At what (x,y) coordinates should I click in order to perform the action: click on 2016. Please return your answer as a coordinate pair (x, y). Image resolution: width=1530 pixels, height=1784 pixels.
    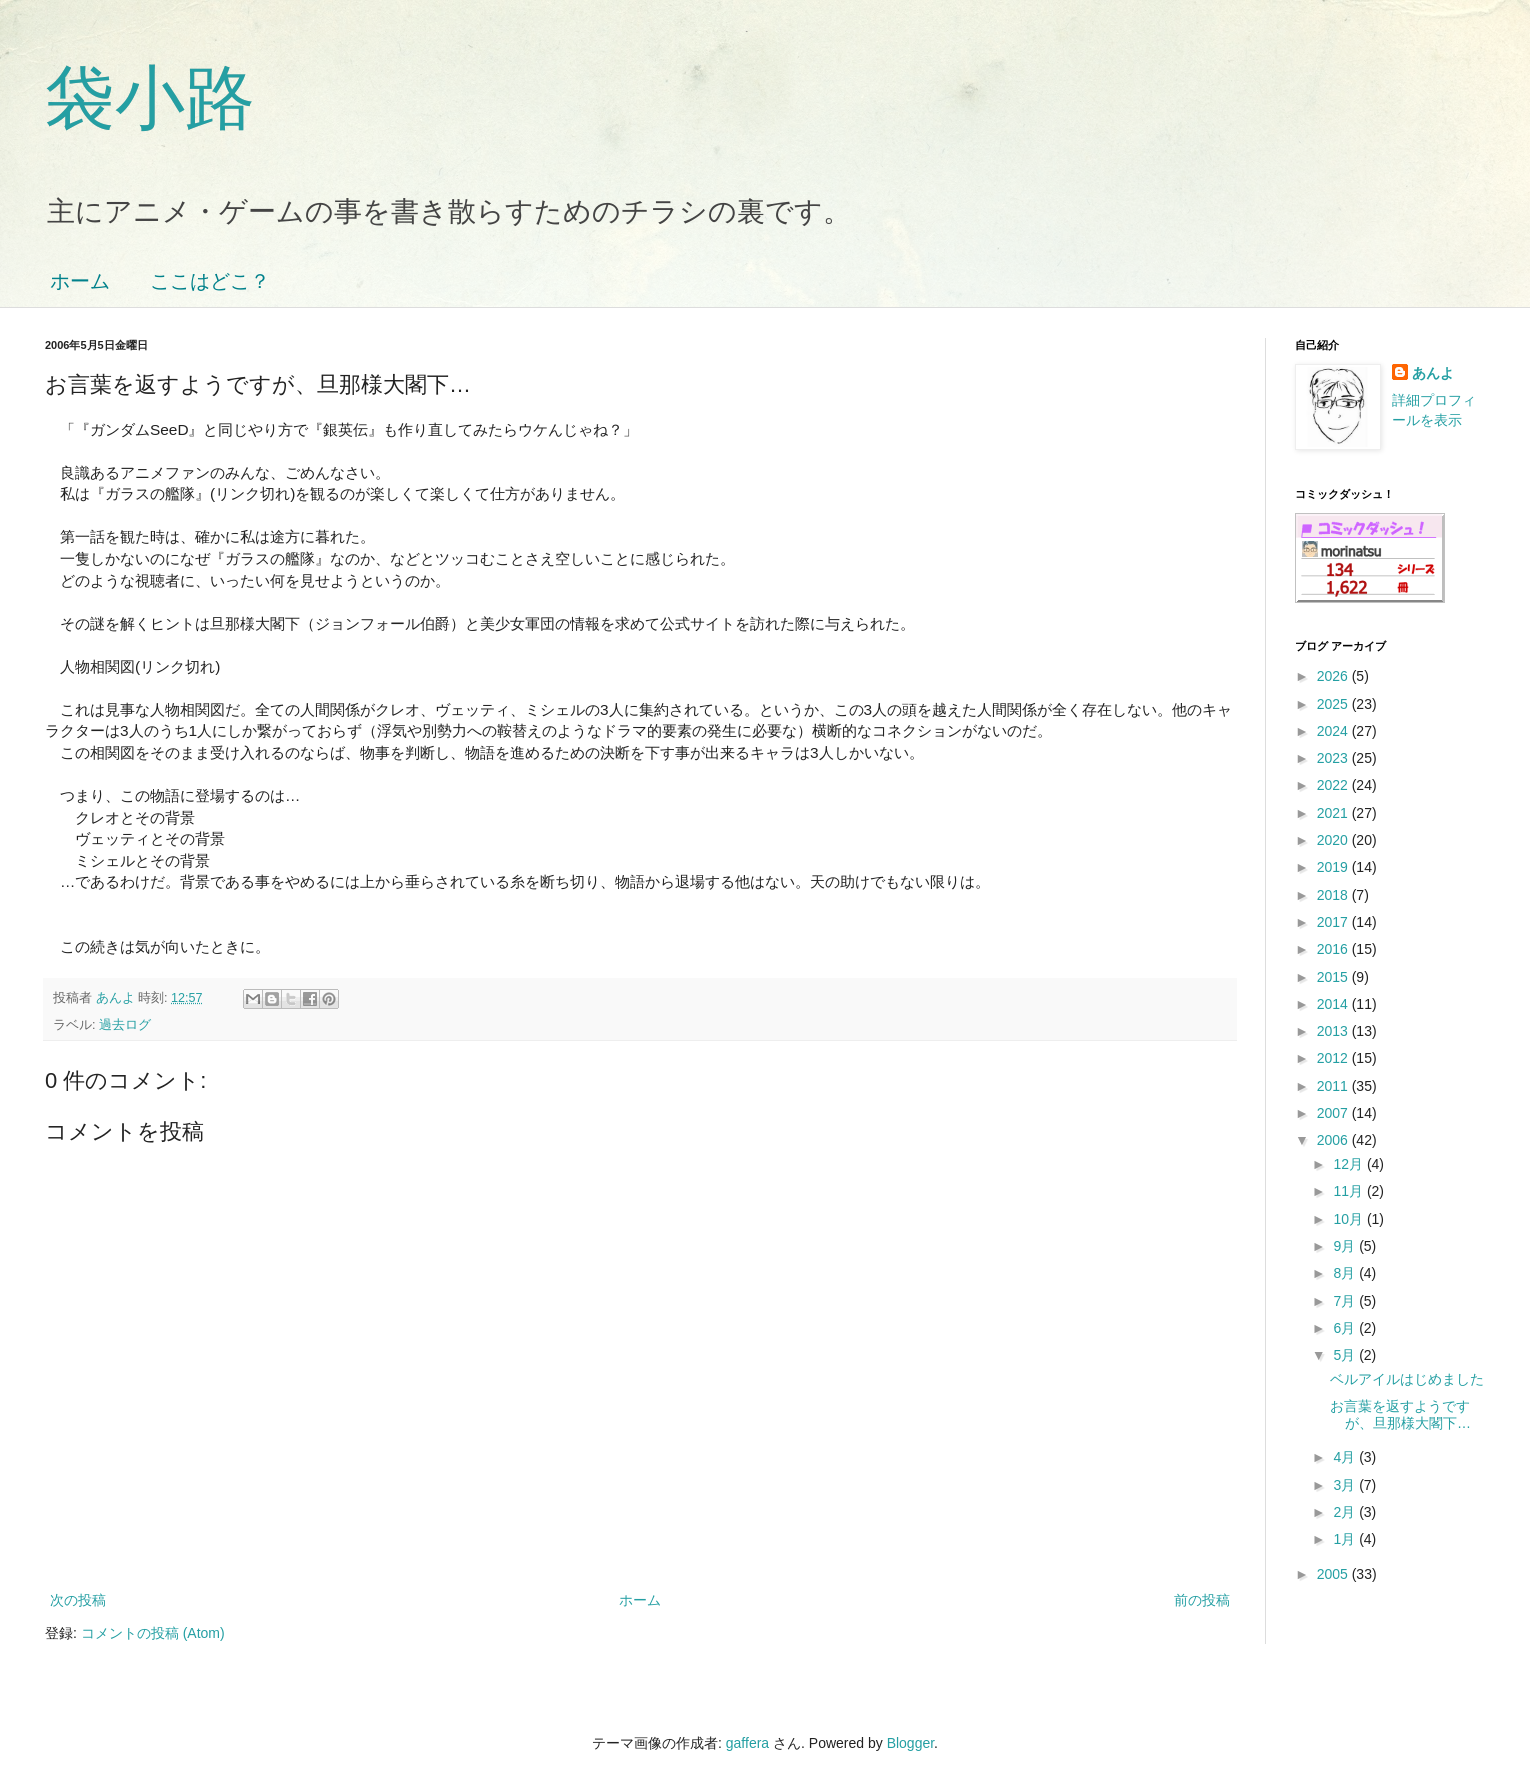
    Looking at the image, I should click on (1334, 949).